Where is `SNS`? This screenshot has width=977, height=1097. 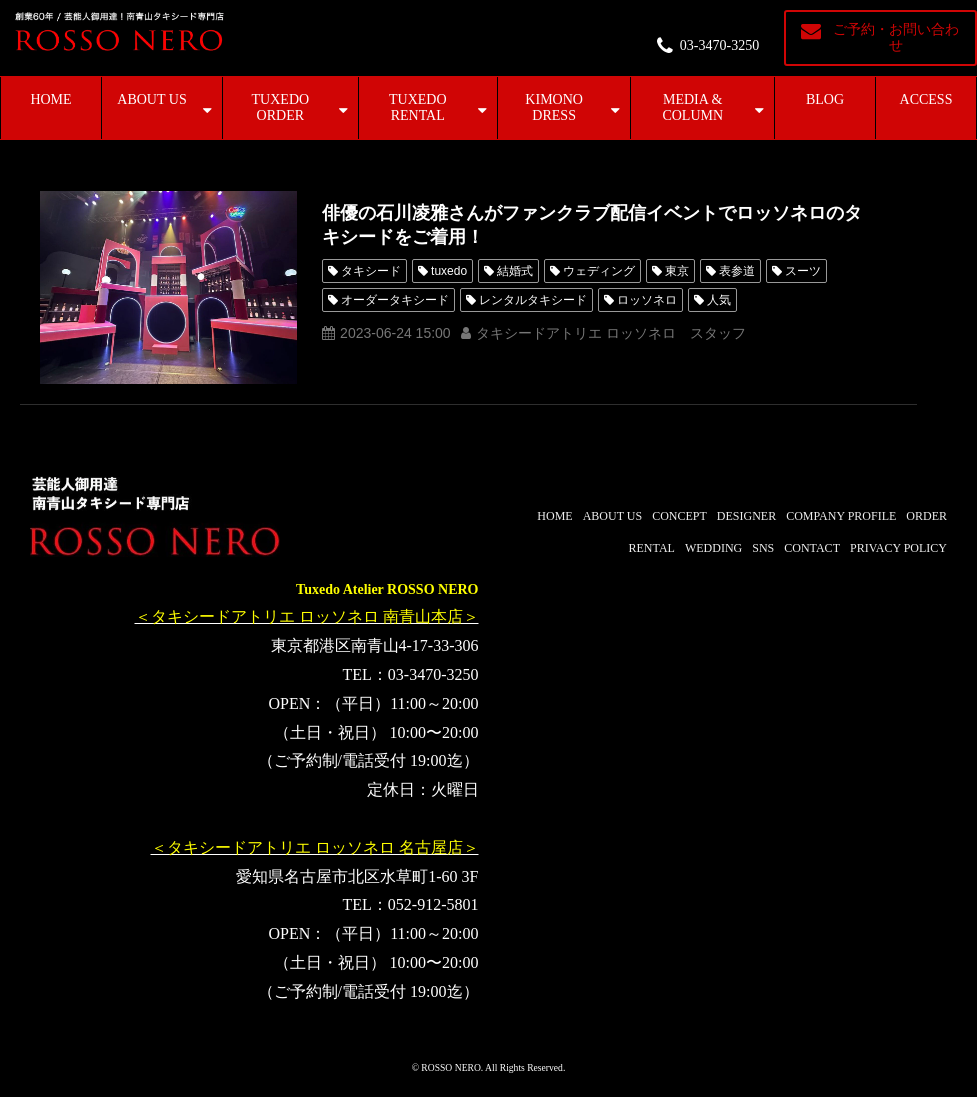 SNS is located at coordinates (763, 548).